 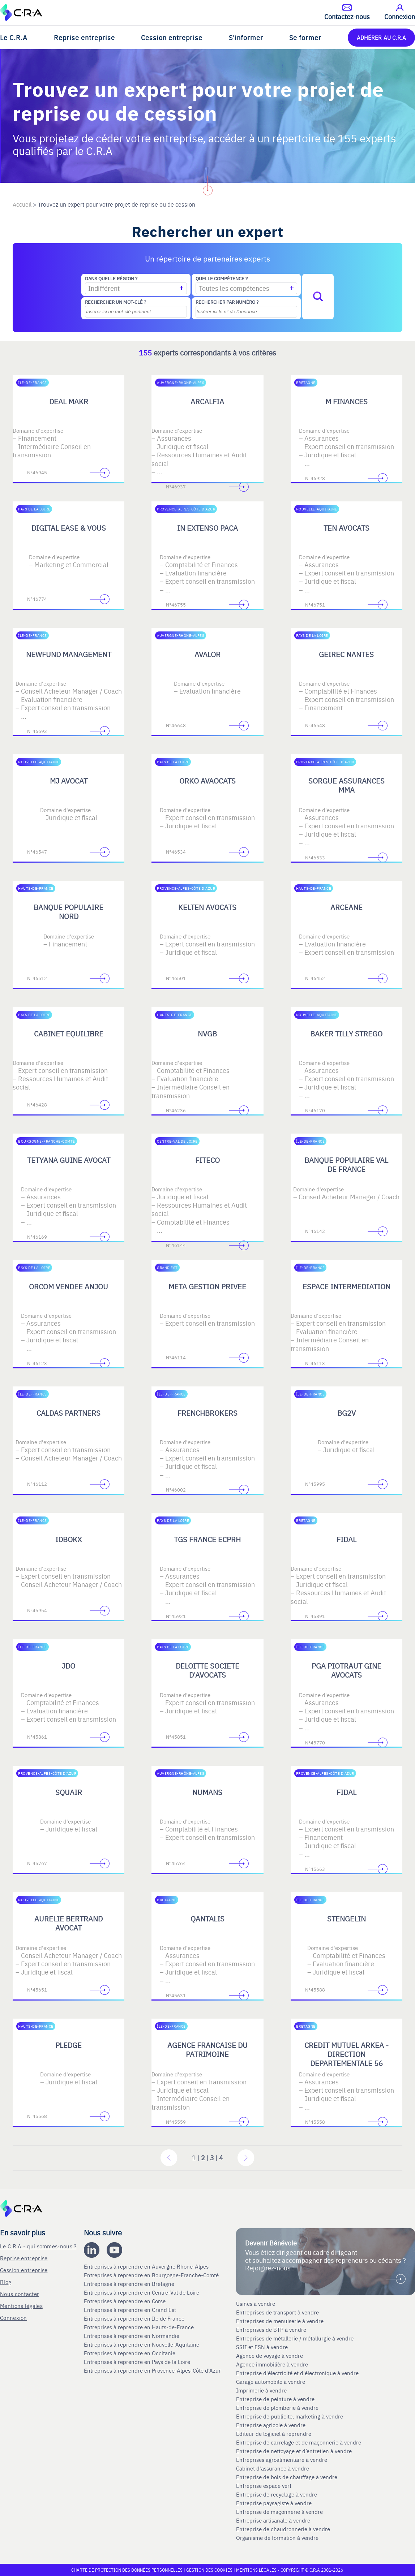 I want to click on SQUAIR, so click(x=68, y=1792).